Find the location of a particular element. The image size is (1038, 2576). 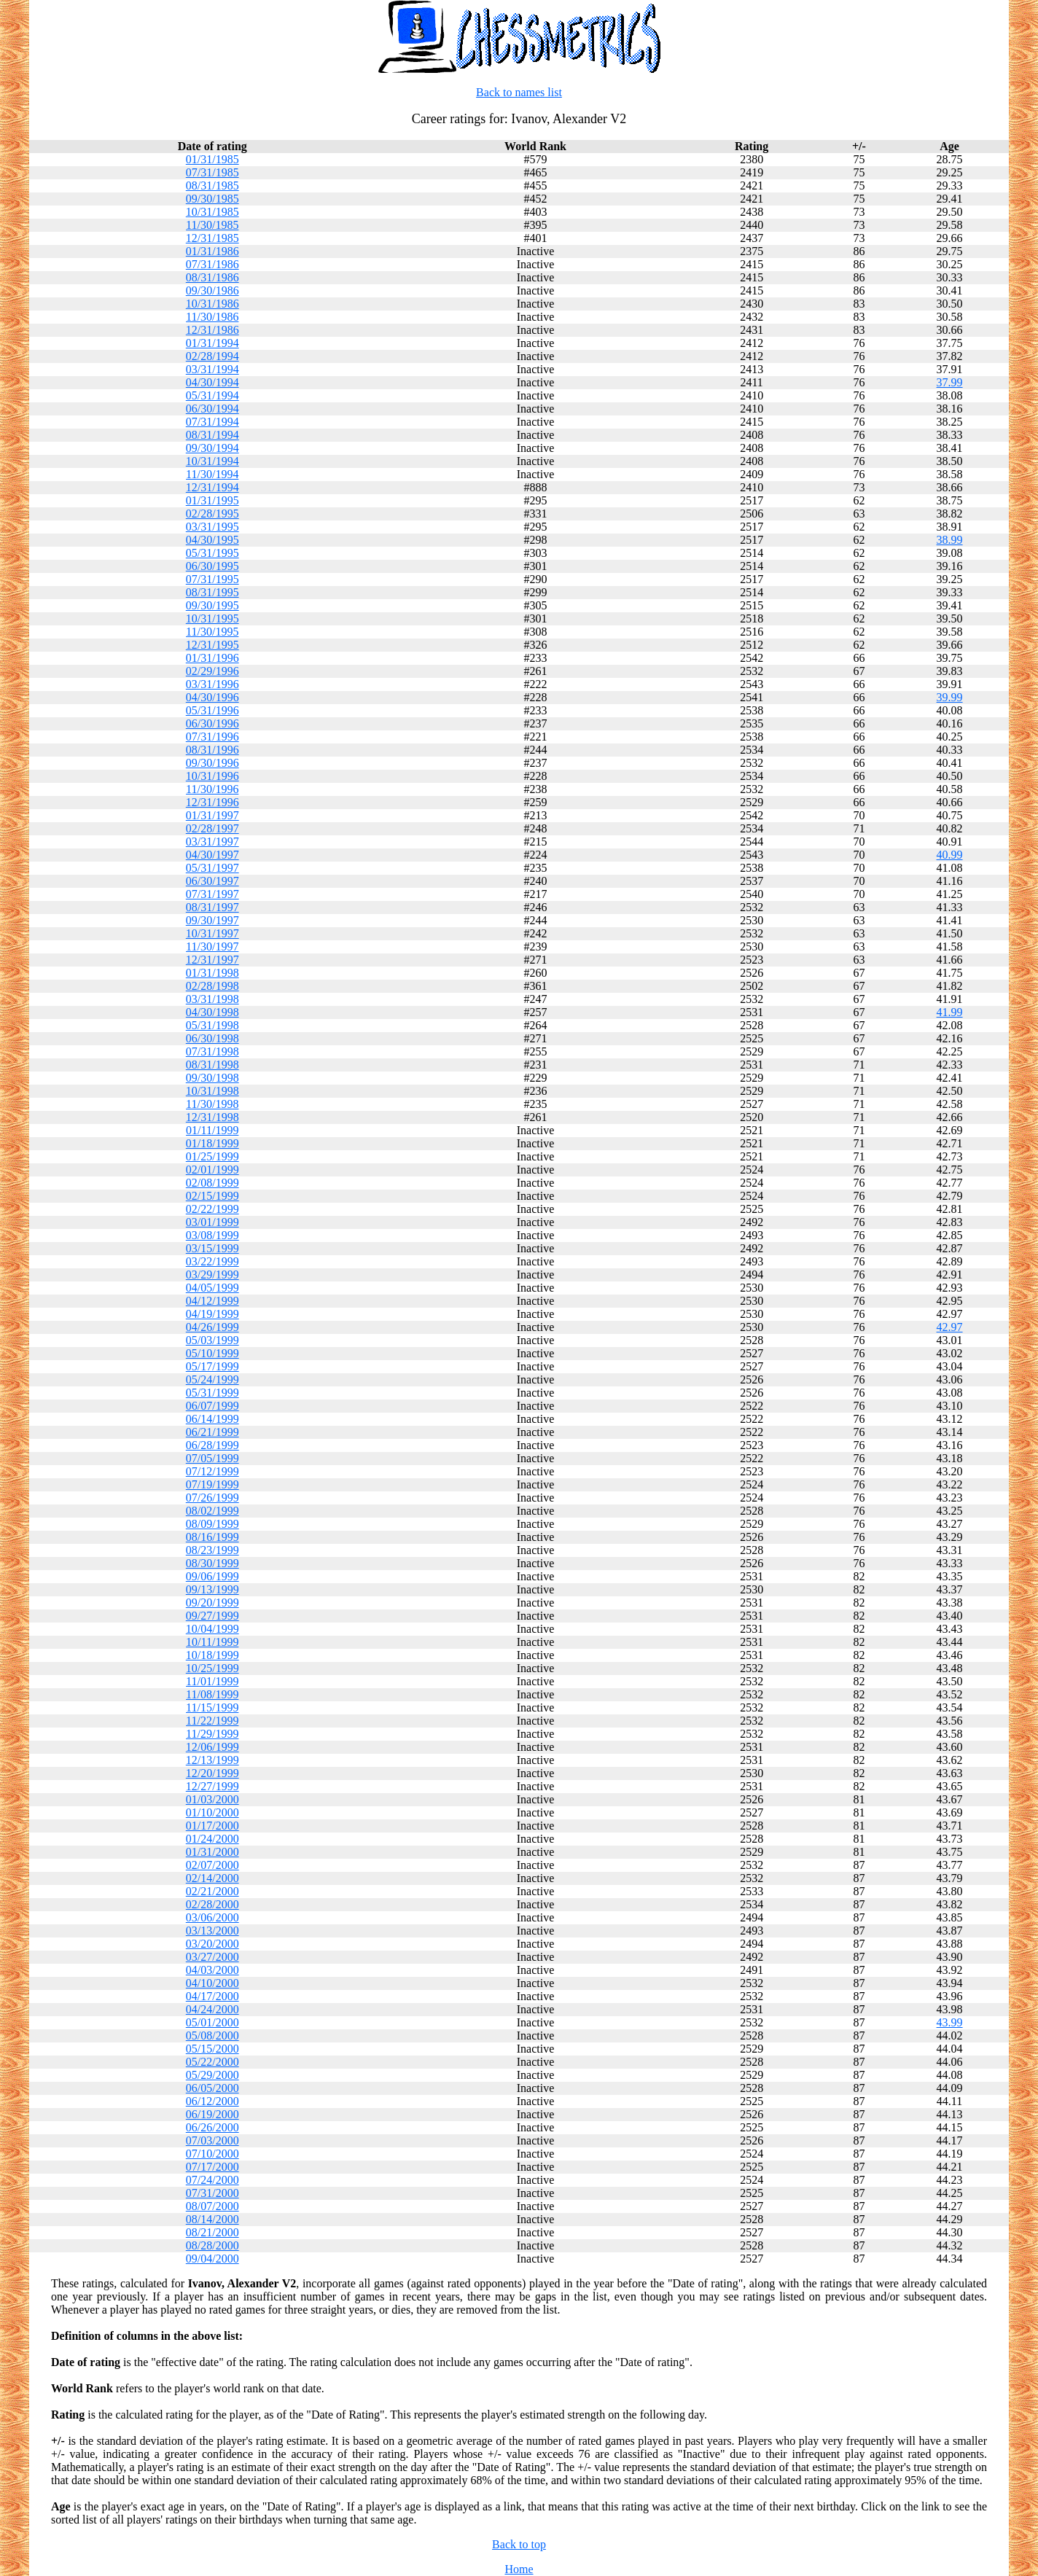

05/29/2000 is located at coordinates (212, 2075).